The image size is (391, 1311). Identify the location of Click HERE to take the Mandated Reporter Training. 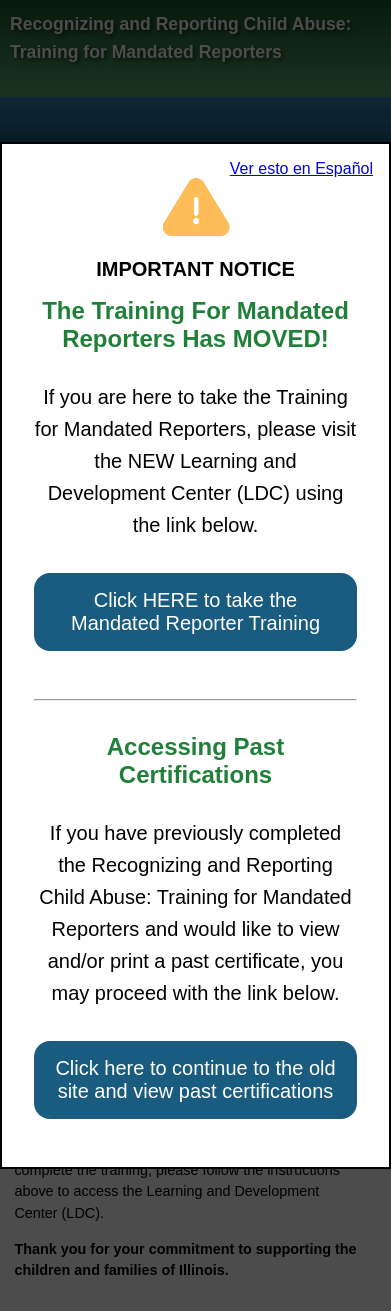
(195, 611).